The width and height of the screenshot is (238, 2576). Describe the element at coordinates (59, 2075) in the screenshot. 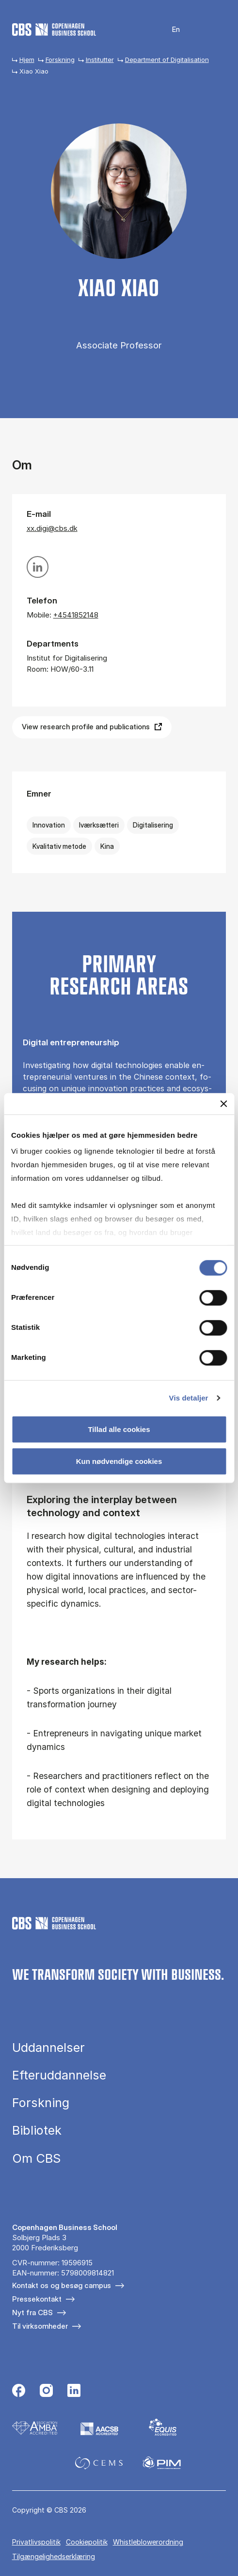

I see `Efteruddannelse` at that location.